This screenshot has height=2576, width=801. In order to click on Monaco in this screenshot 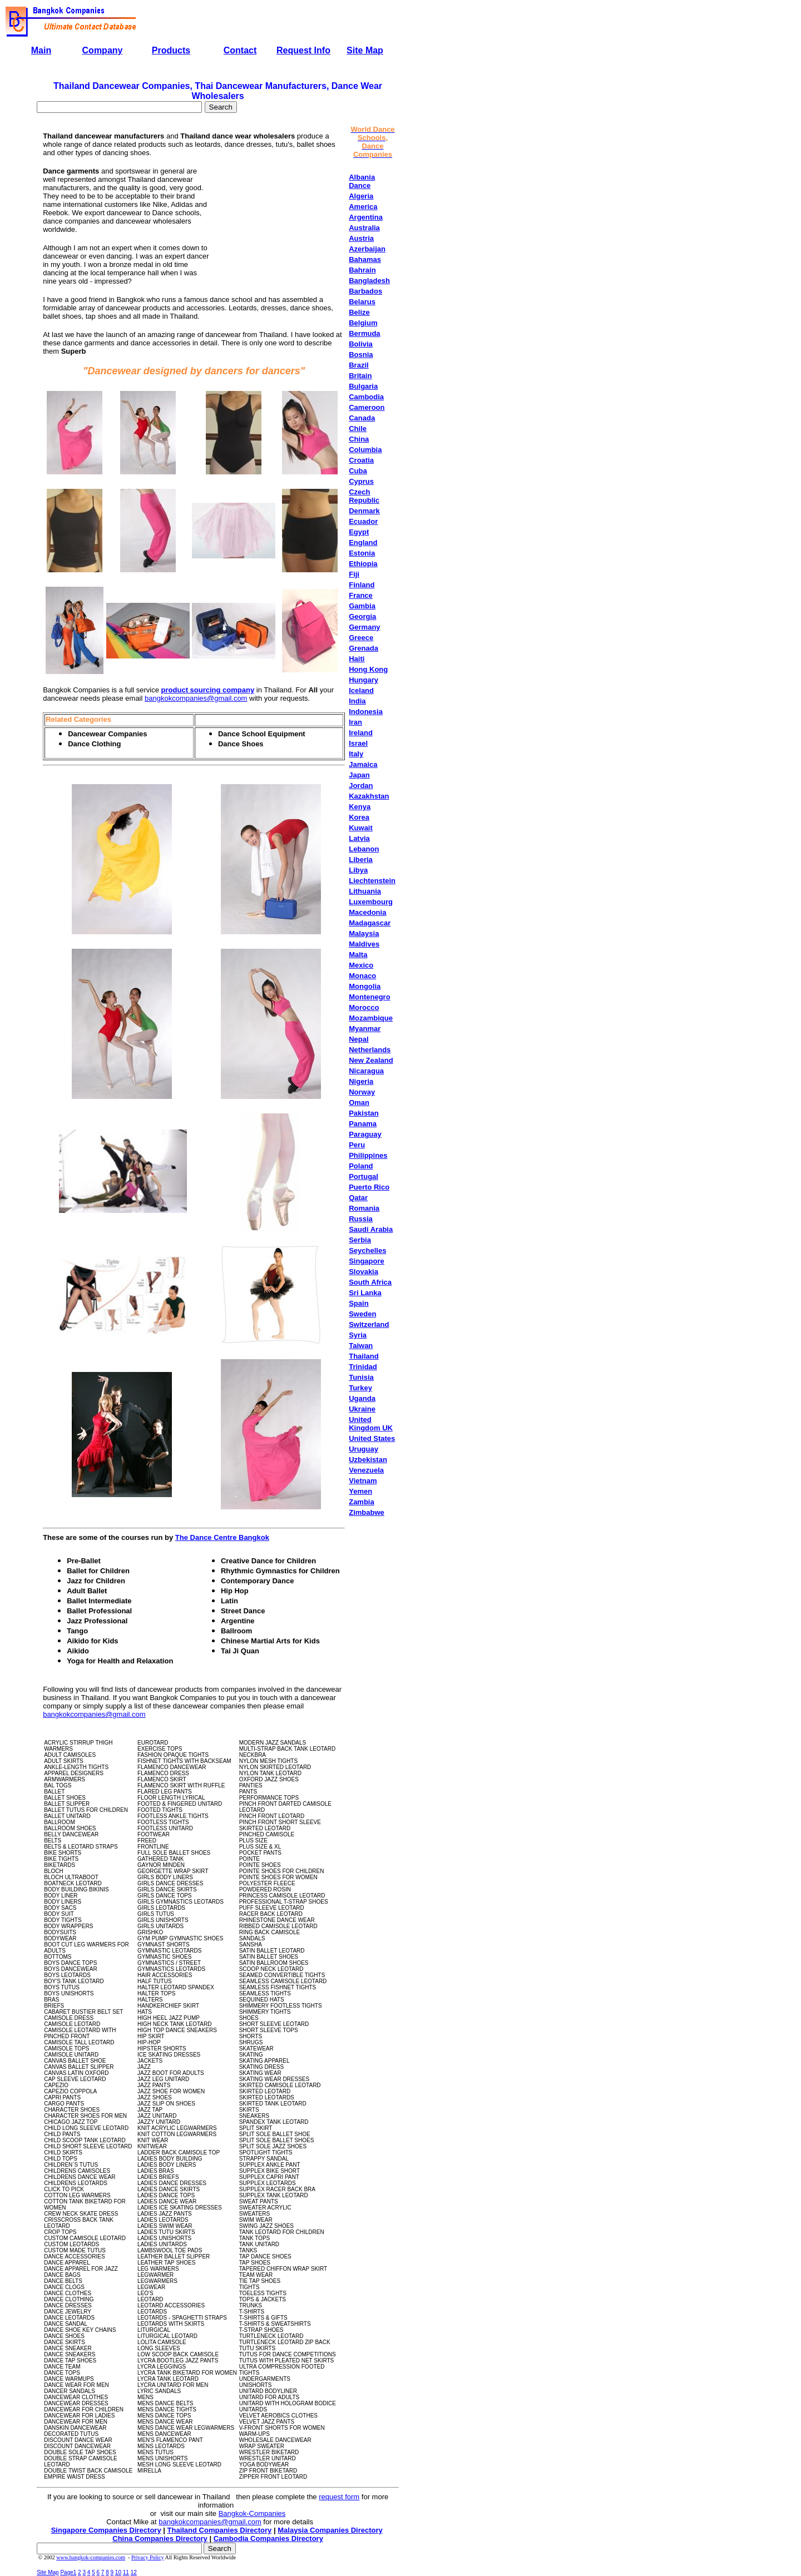, I will do `click(362, 976)`.